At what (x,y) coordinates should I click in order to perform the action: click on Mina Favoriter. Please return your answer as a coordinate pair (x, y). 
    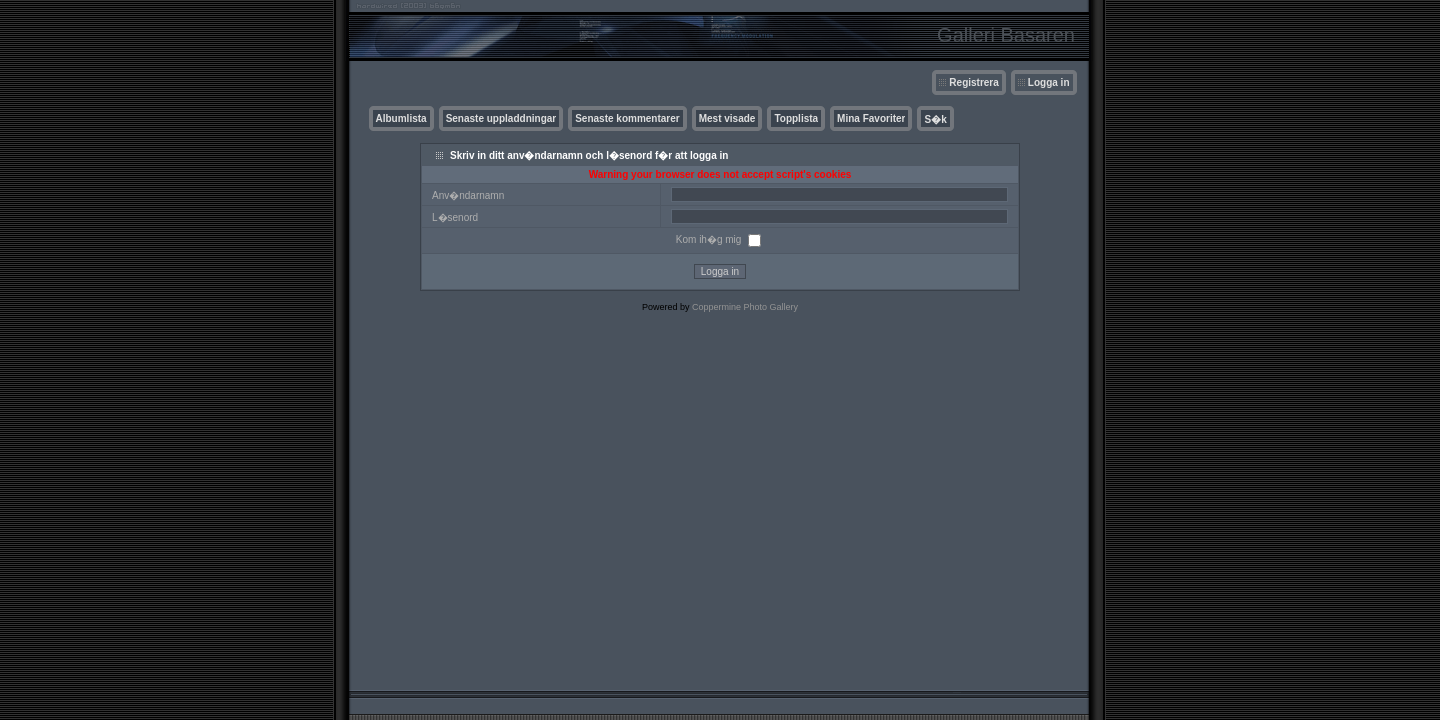
    Looking at the image, I should click on (871, 118).